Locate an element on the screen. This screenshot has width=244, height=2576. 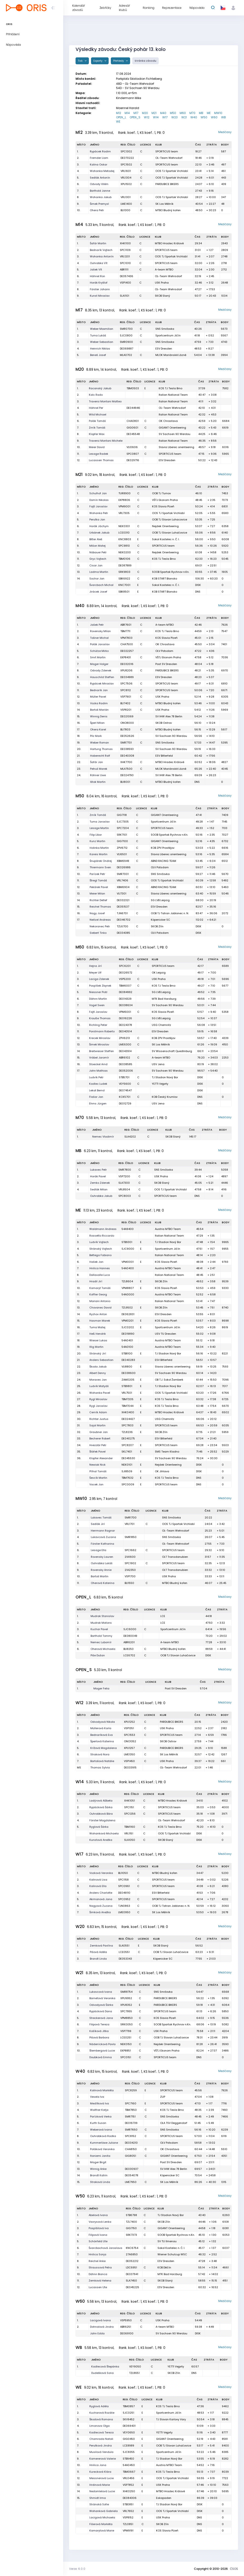
Ludvík Matyáš is located at coordinates (99, 1386).